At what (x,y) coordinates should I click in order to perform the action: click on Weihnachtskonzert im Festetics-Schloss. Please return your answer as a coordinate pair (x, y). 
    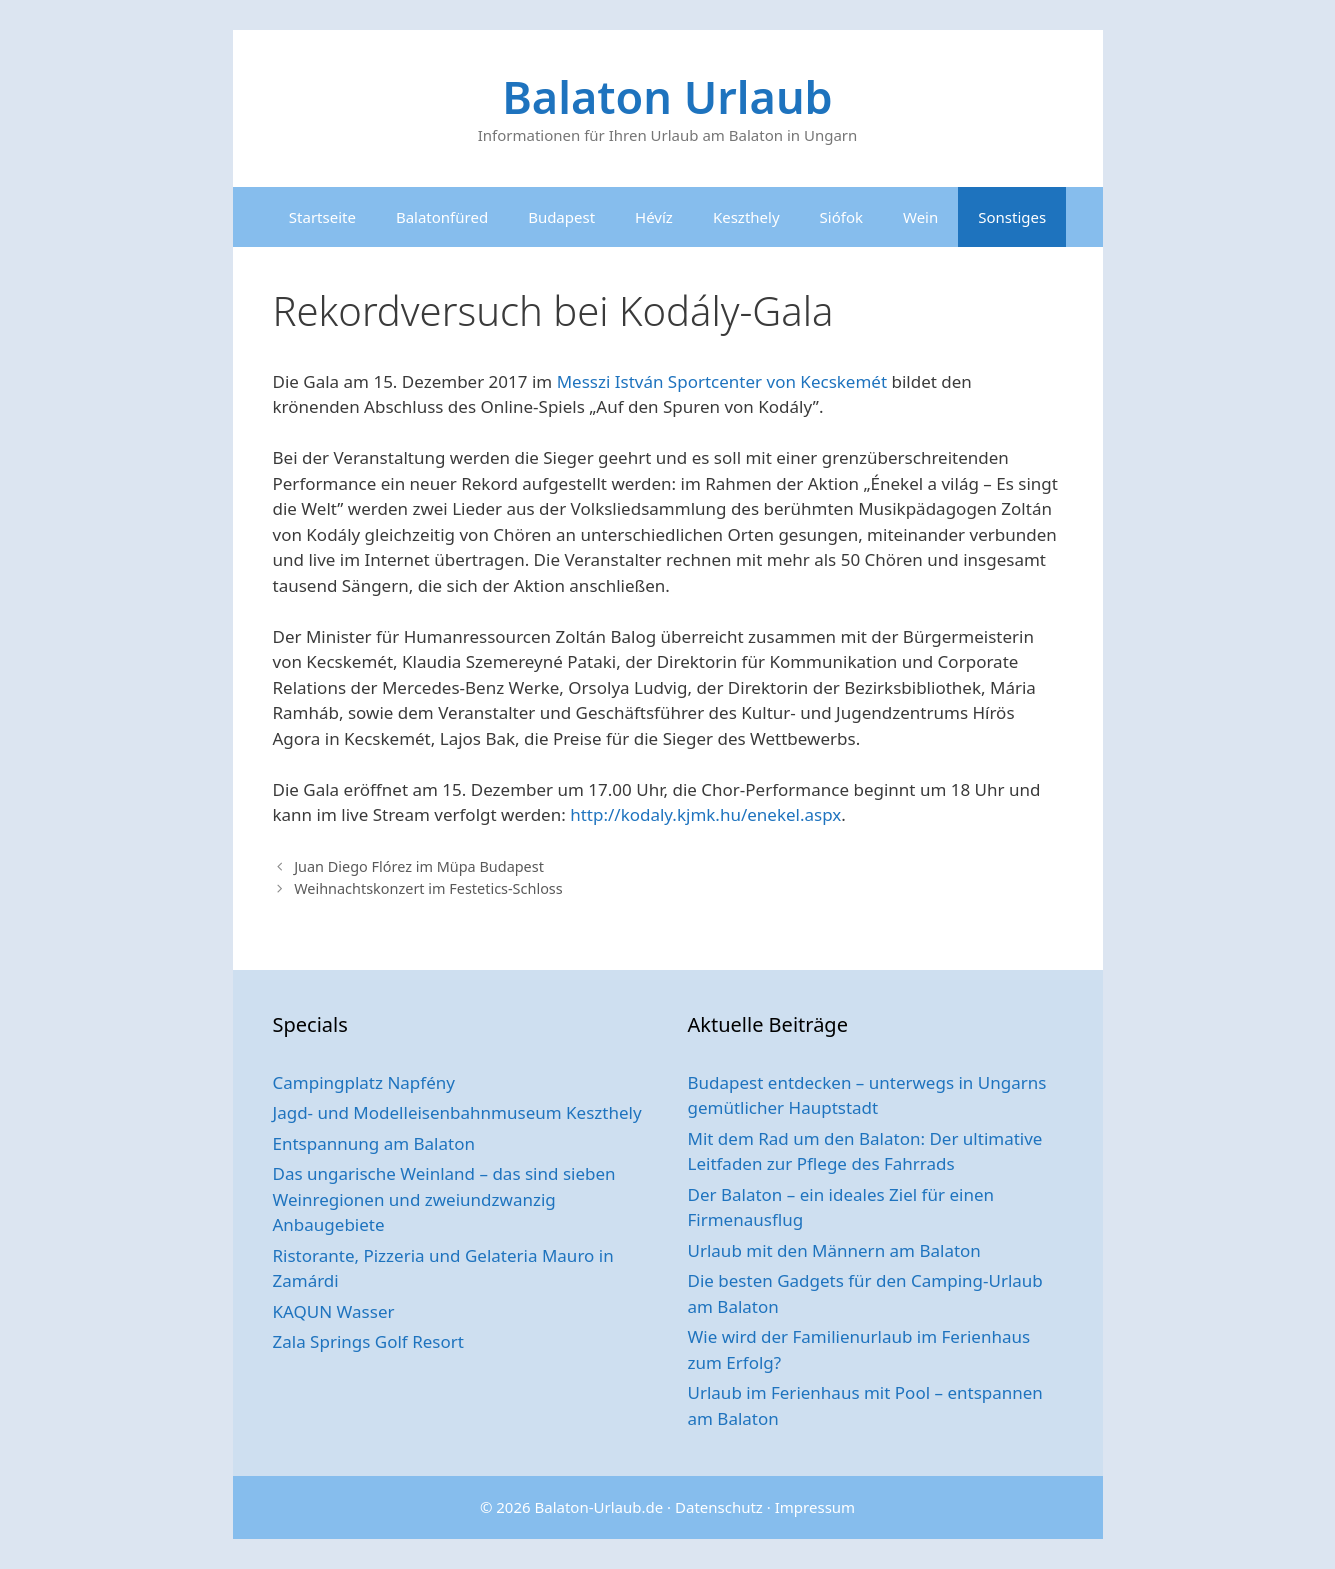
    Looking at the image, I should click on (428, 888).